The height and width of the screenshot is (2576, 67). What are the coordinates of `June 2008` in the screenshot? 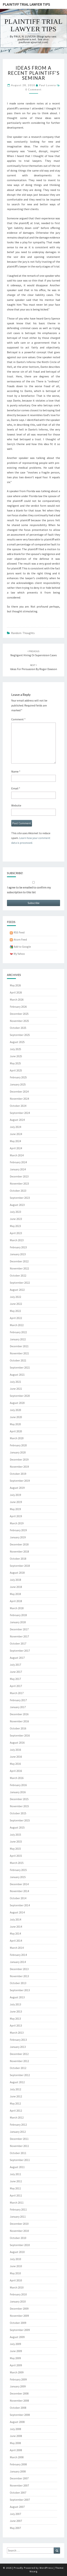 It's located at (16, 2436).